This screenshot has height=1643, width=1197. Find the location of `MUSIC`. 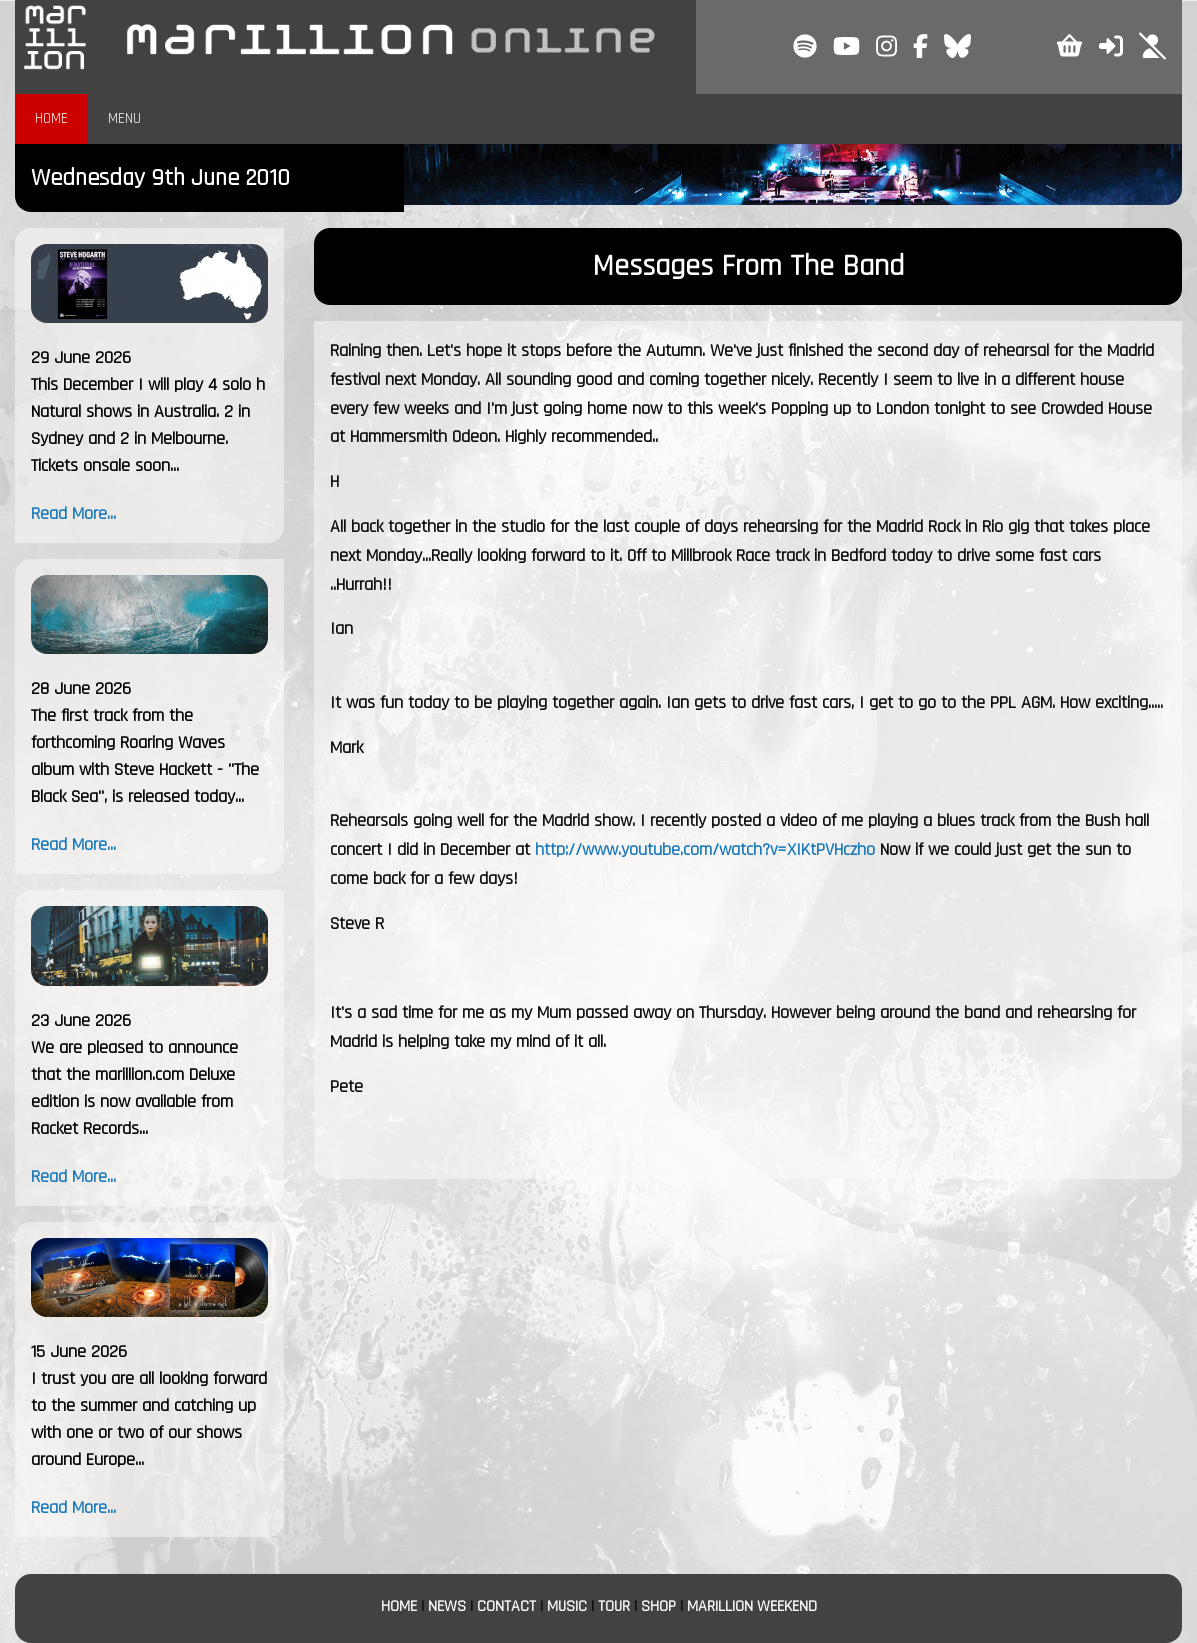

MUSIC is located at coordinates (567, 1606).